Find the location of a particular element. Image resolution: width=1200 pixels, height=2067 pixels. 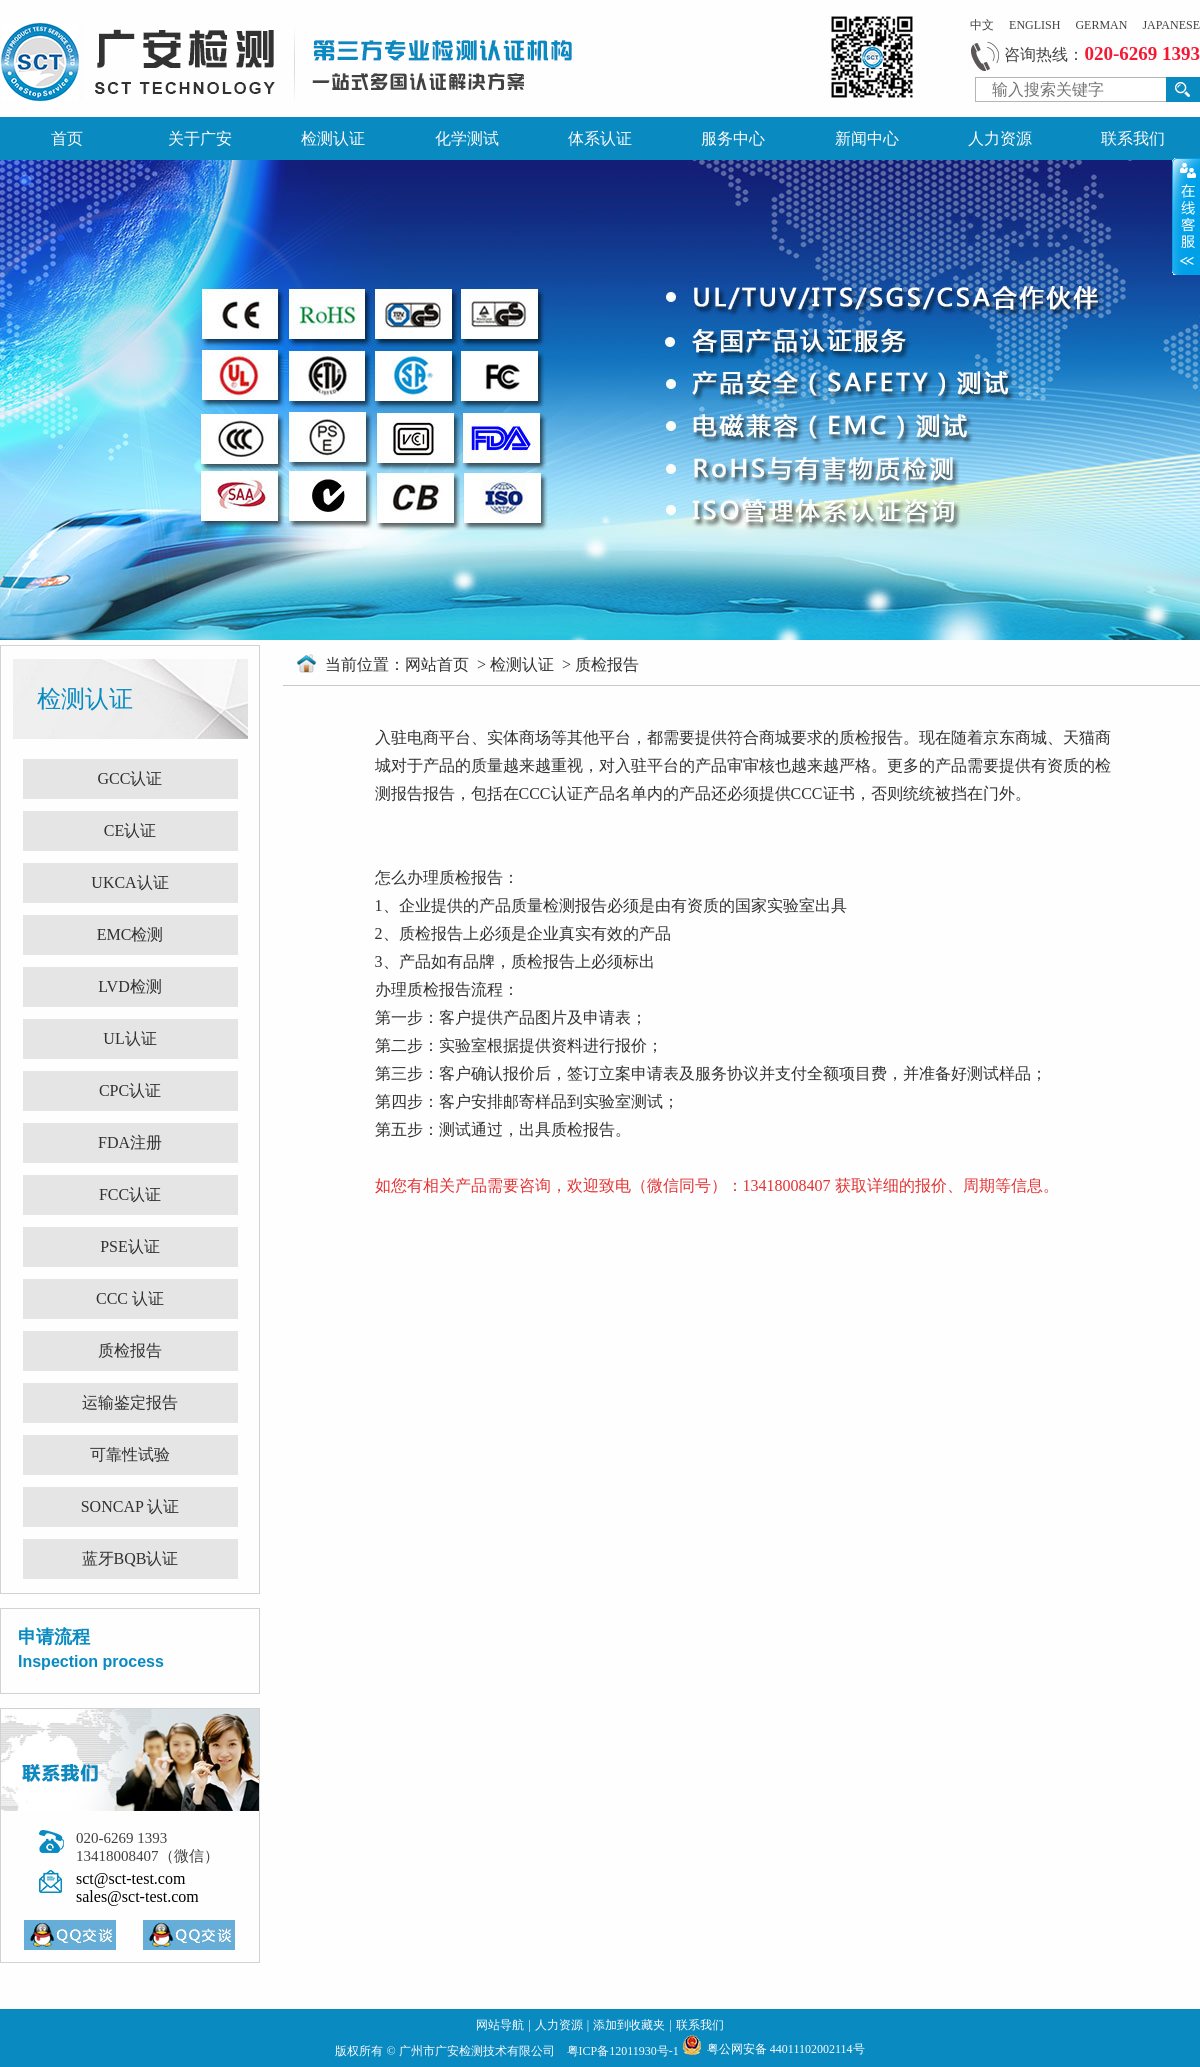

运输鉴定报告 is located at coordinates (130, 1402).